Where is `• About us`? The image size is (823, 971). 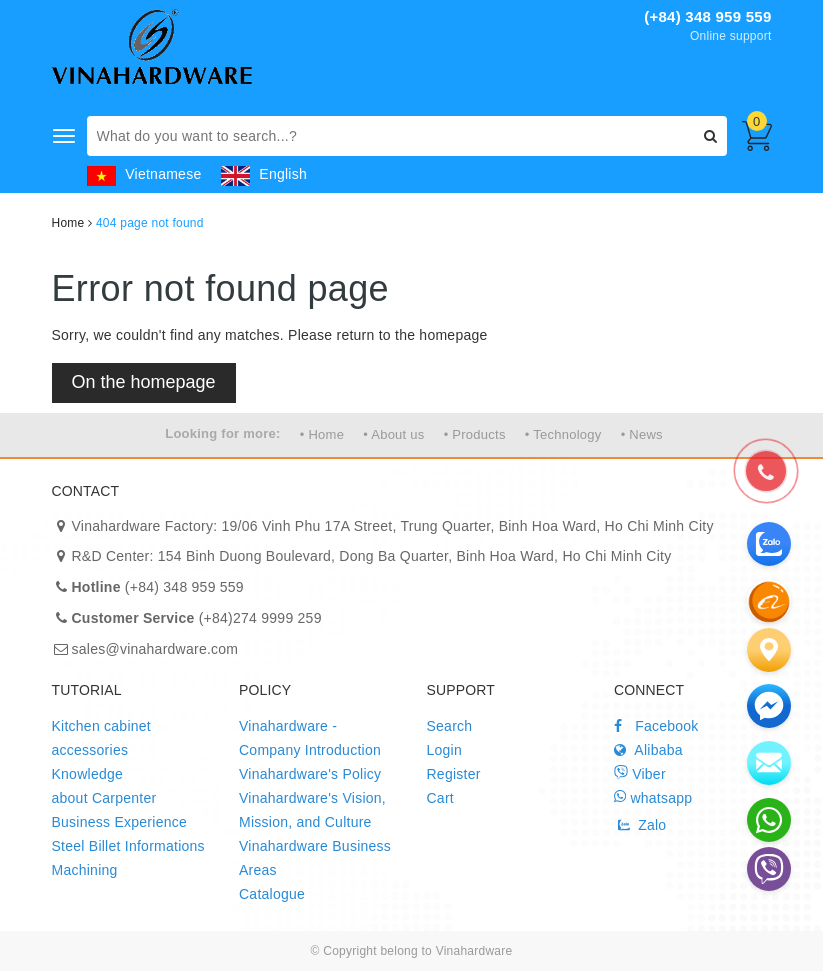
• About us is located at coordinates (393, 434).